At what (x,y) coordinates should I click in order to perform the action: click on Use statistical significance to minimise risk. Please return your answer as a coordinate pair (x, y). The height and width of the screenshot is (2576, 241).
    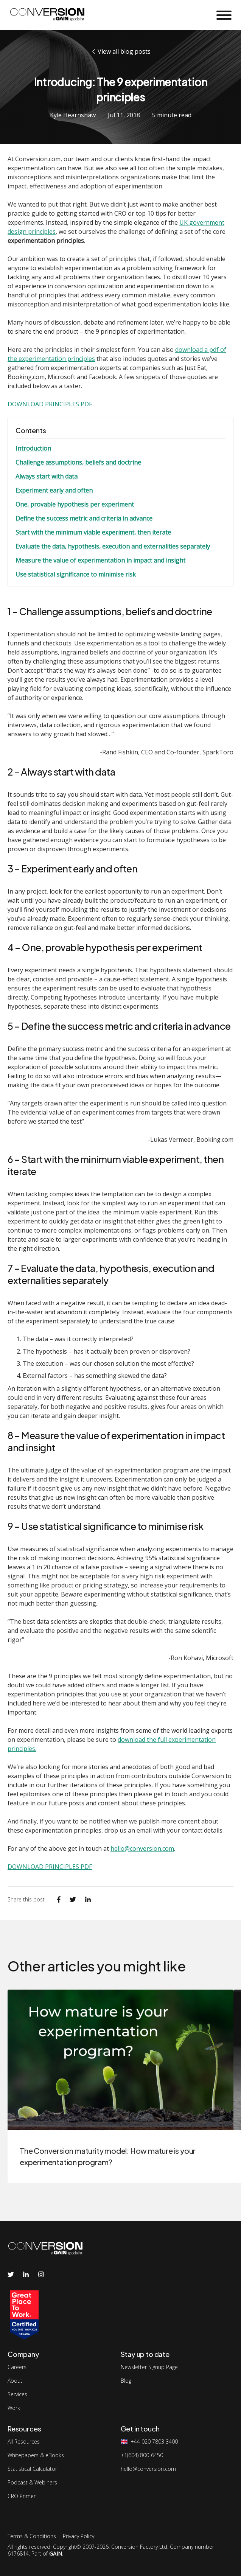
    Looking at the image, I should click on (76, 574).